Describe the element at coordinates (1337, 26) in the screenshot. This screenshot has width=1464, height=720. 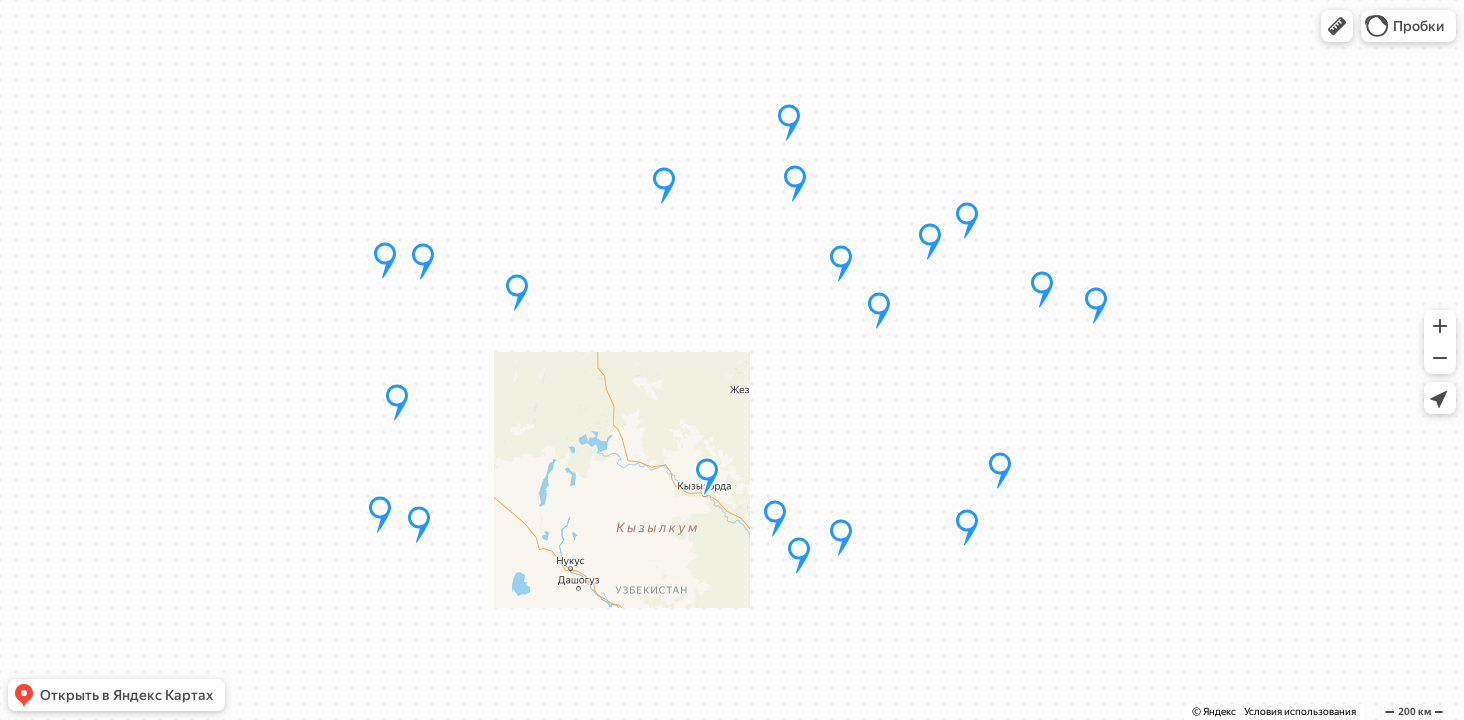
I see `[button]` at that location.